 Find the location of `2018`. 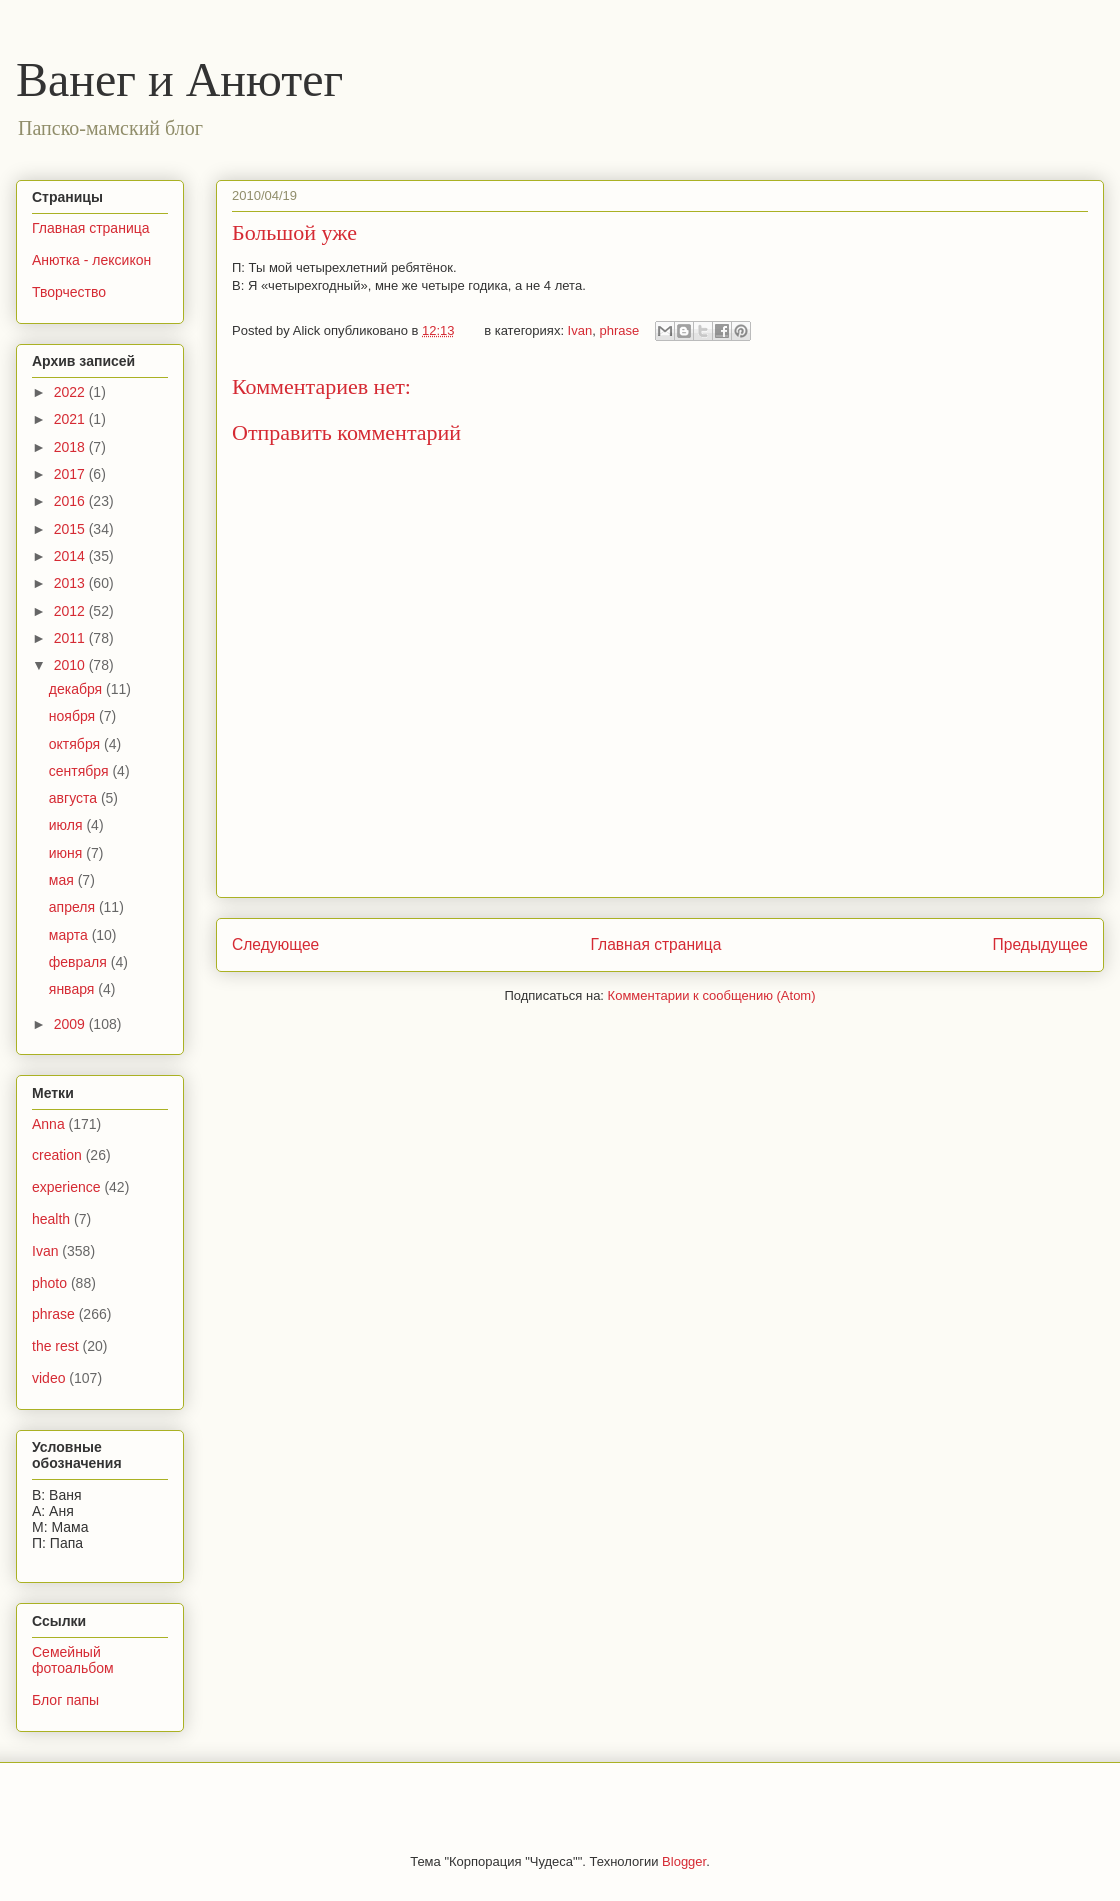

2018 is located at coordinates (71, 447).